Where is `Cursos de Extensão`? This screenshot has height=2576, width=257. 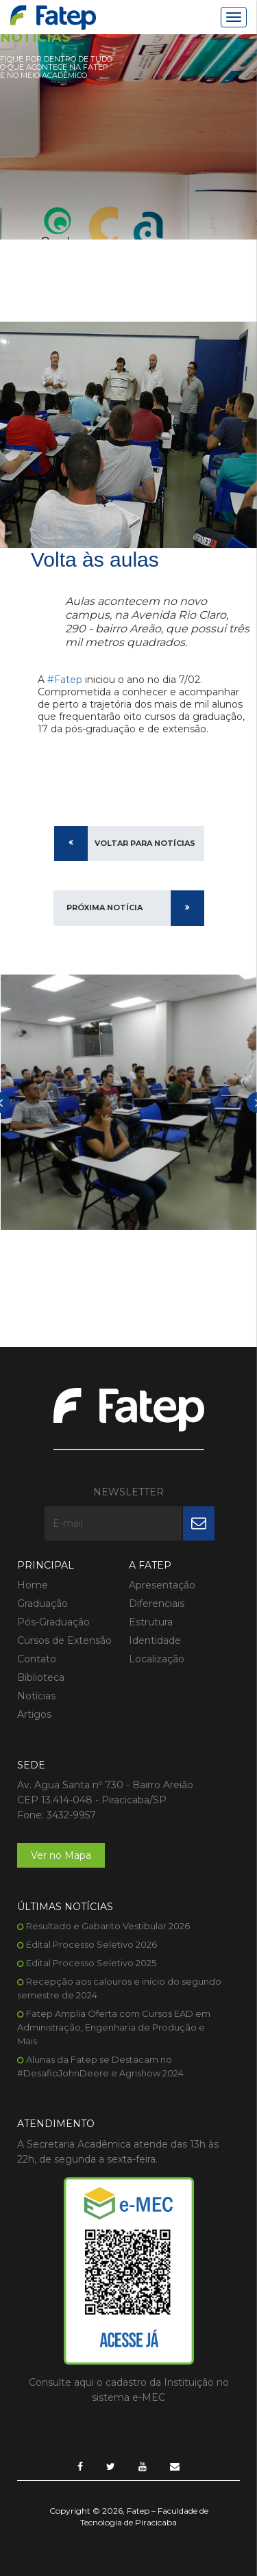
Cursos de Extensão is located at coordinates (64, 1640).